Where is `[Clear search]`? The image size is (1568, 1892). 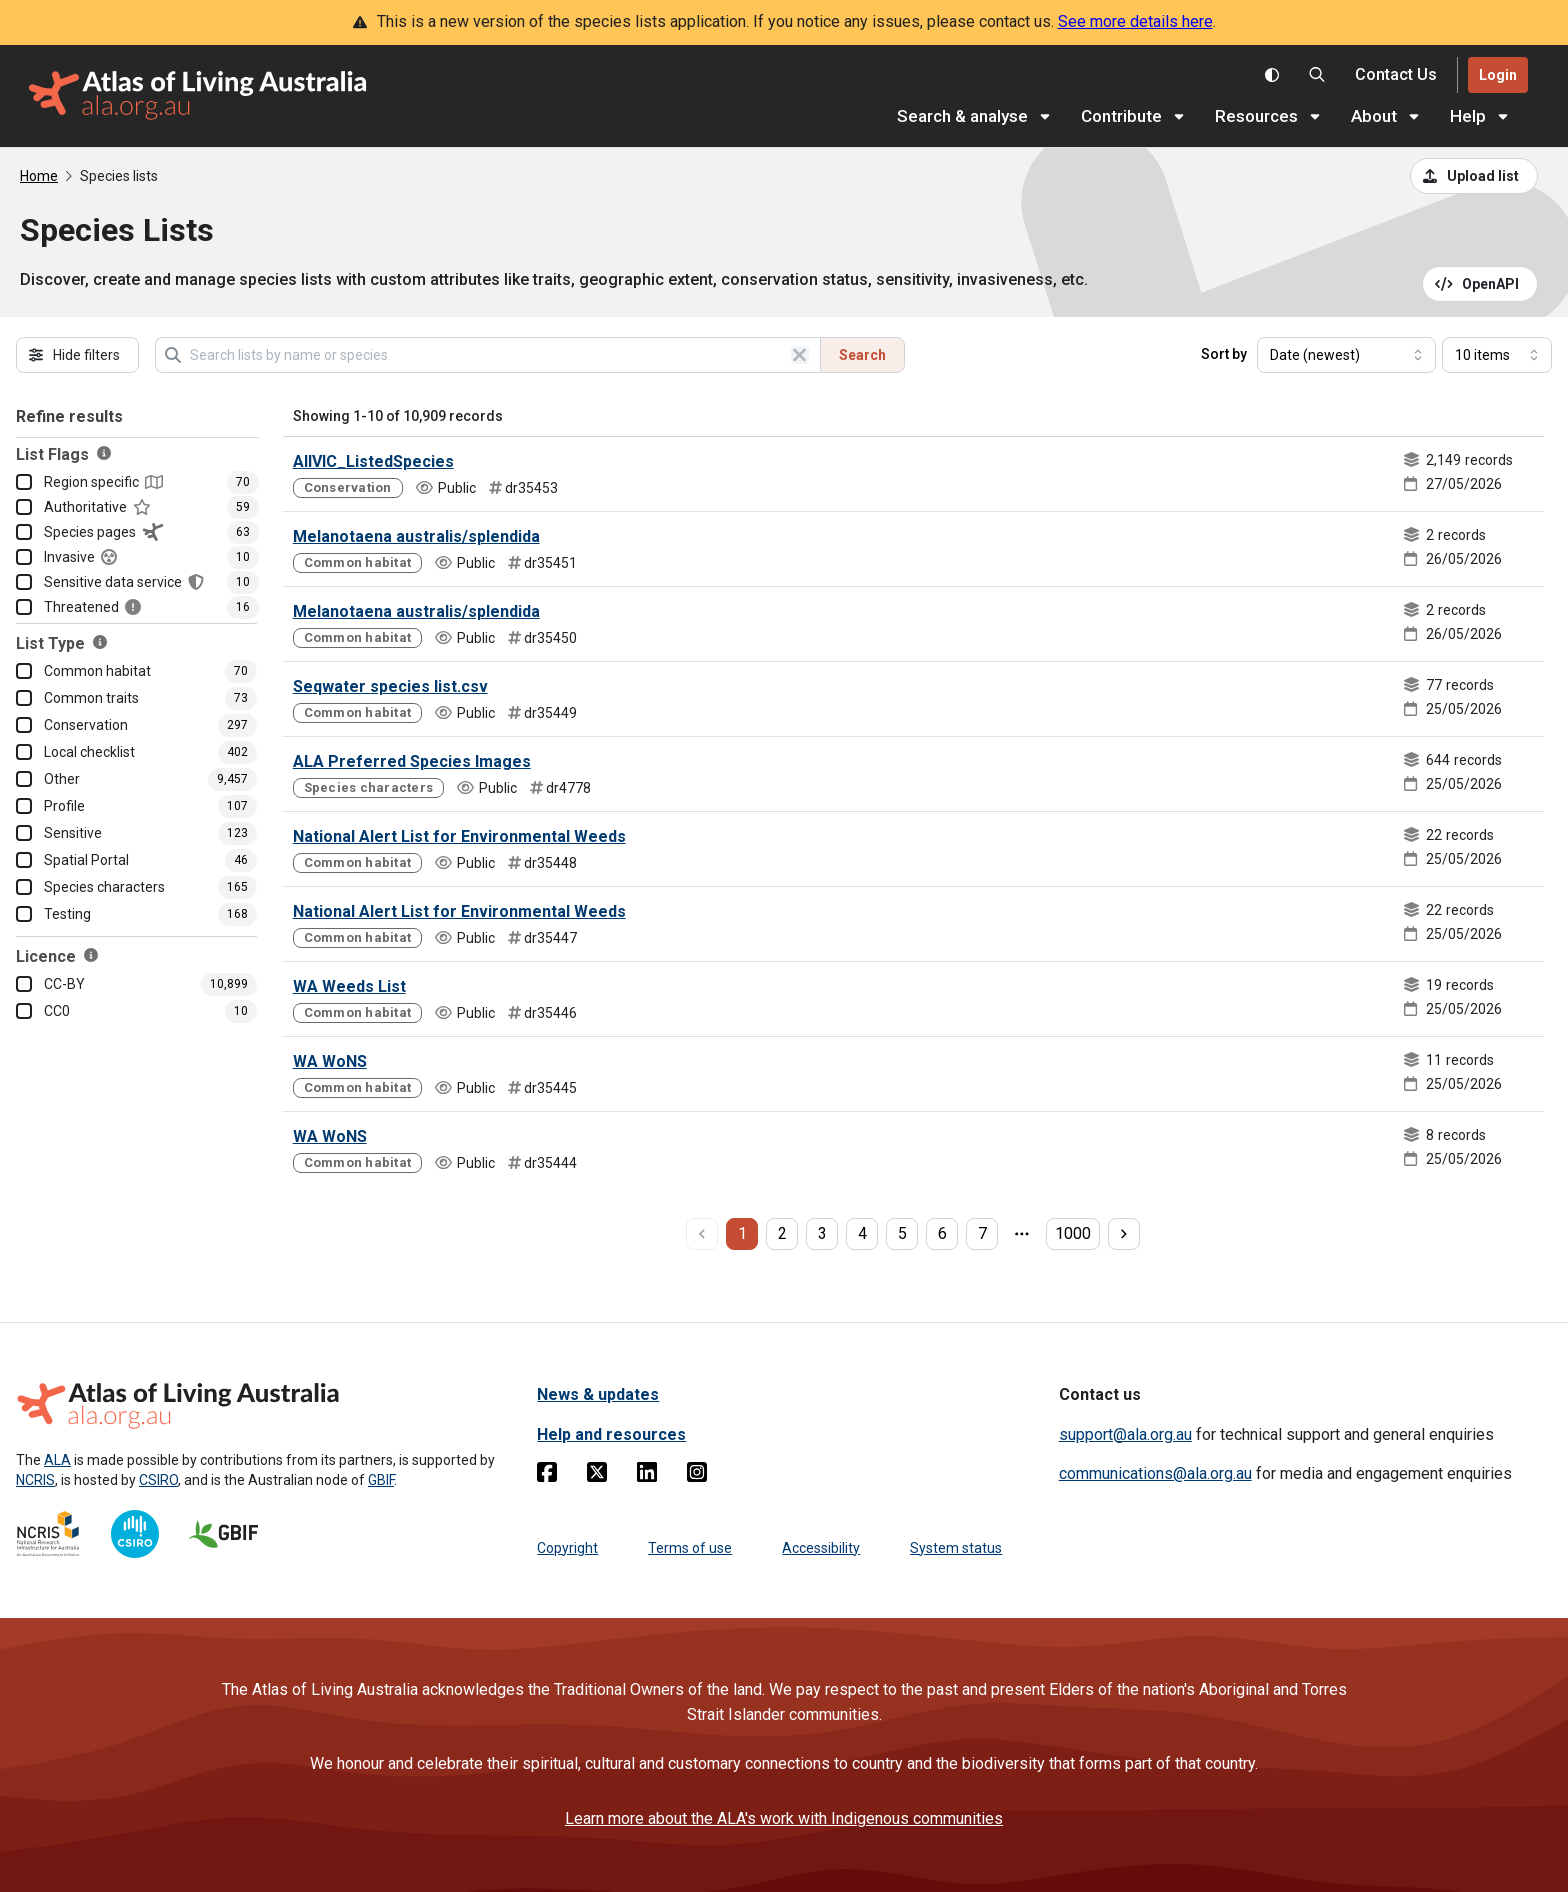
[Clear search] is located at coordinates (800, 355).